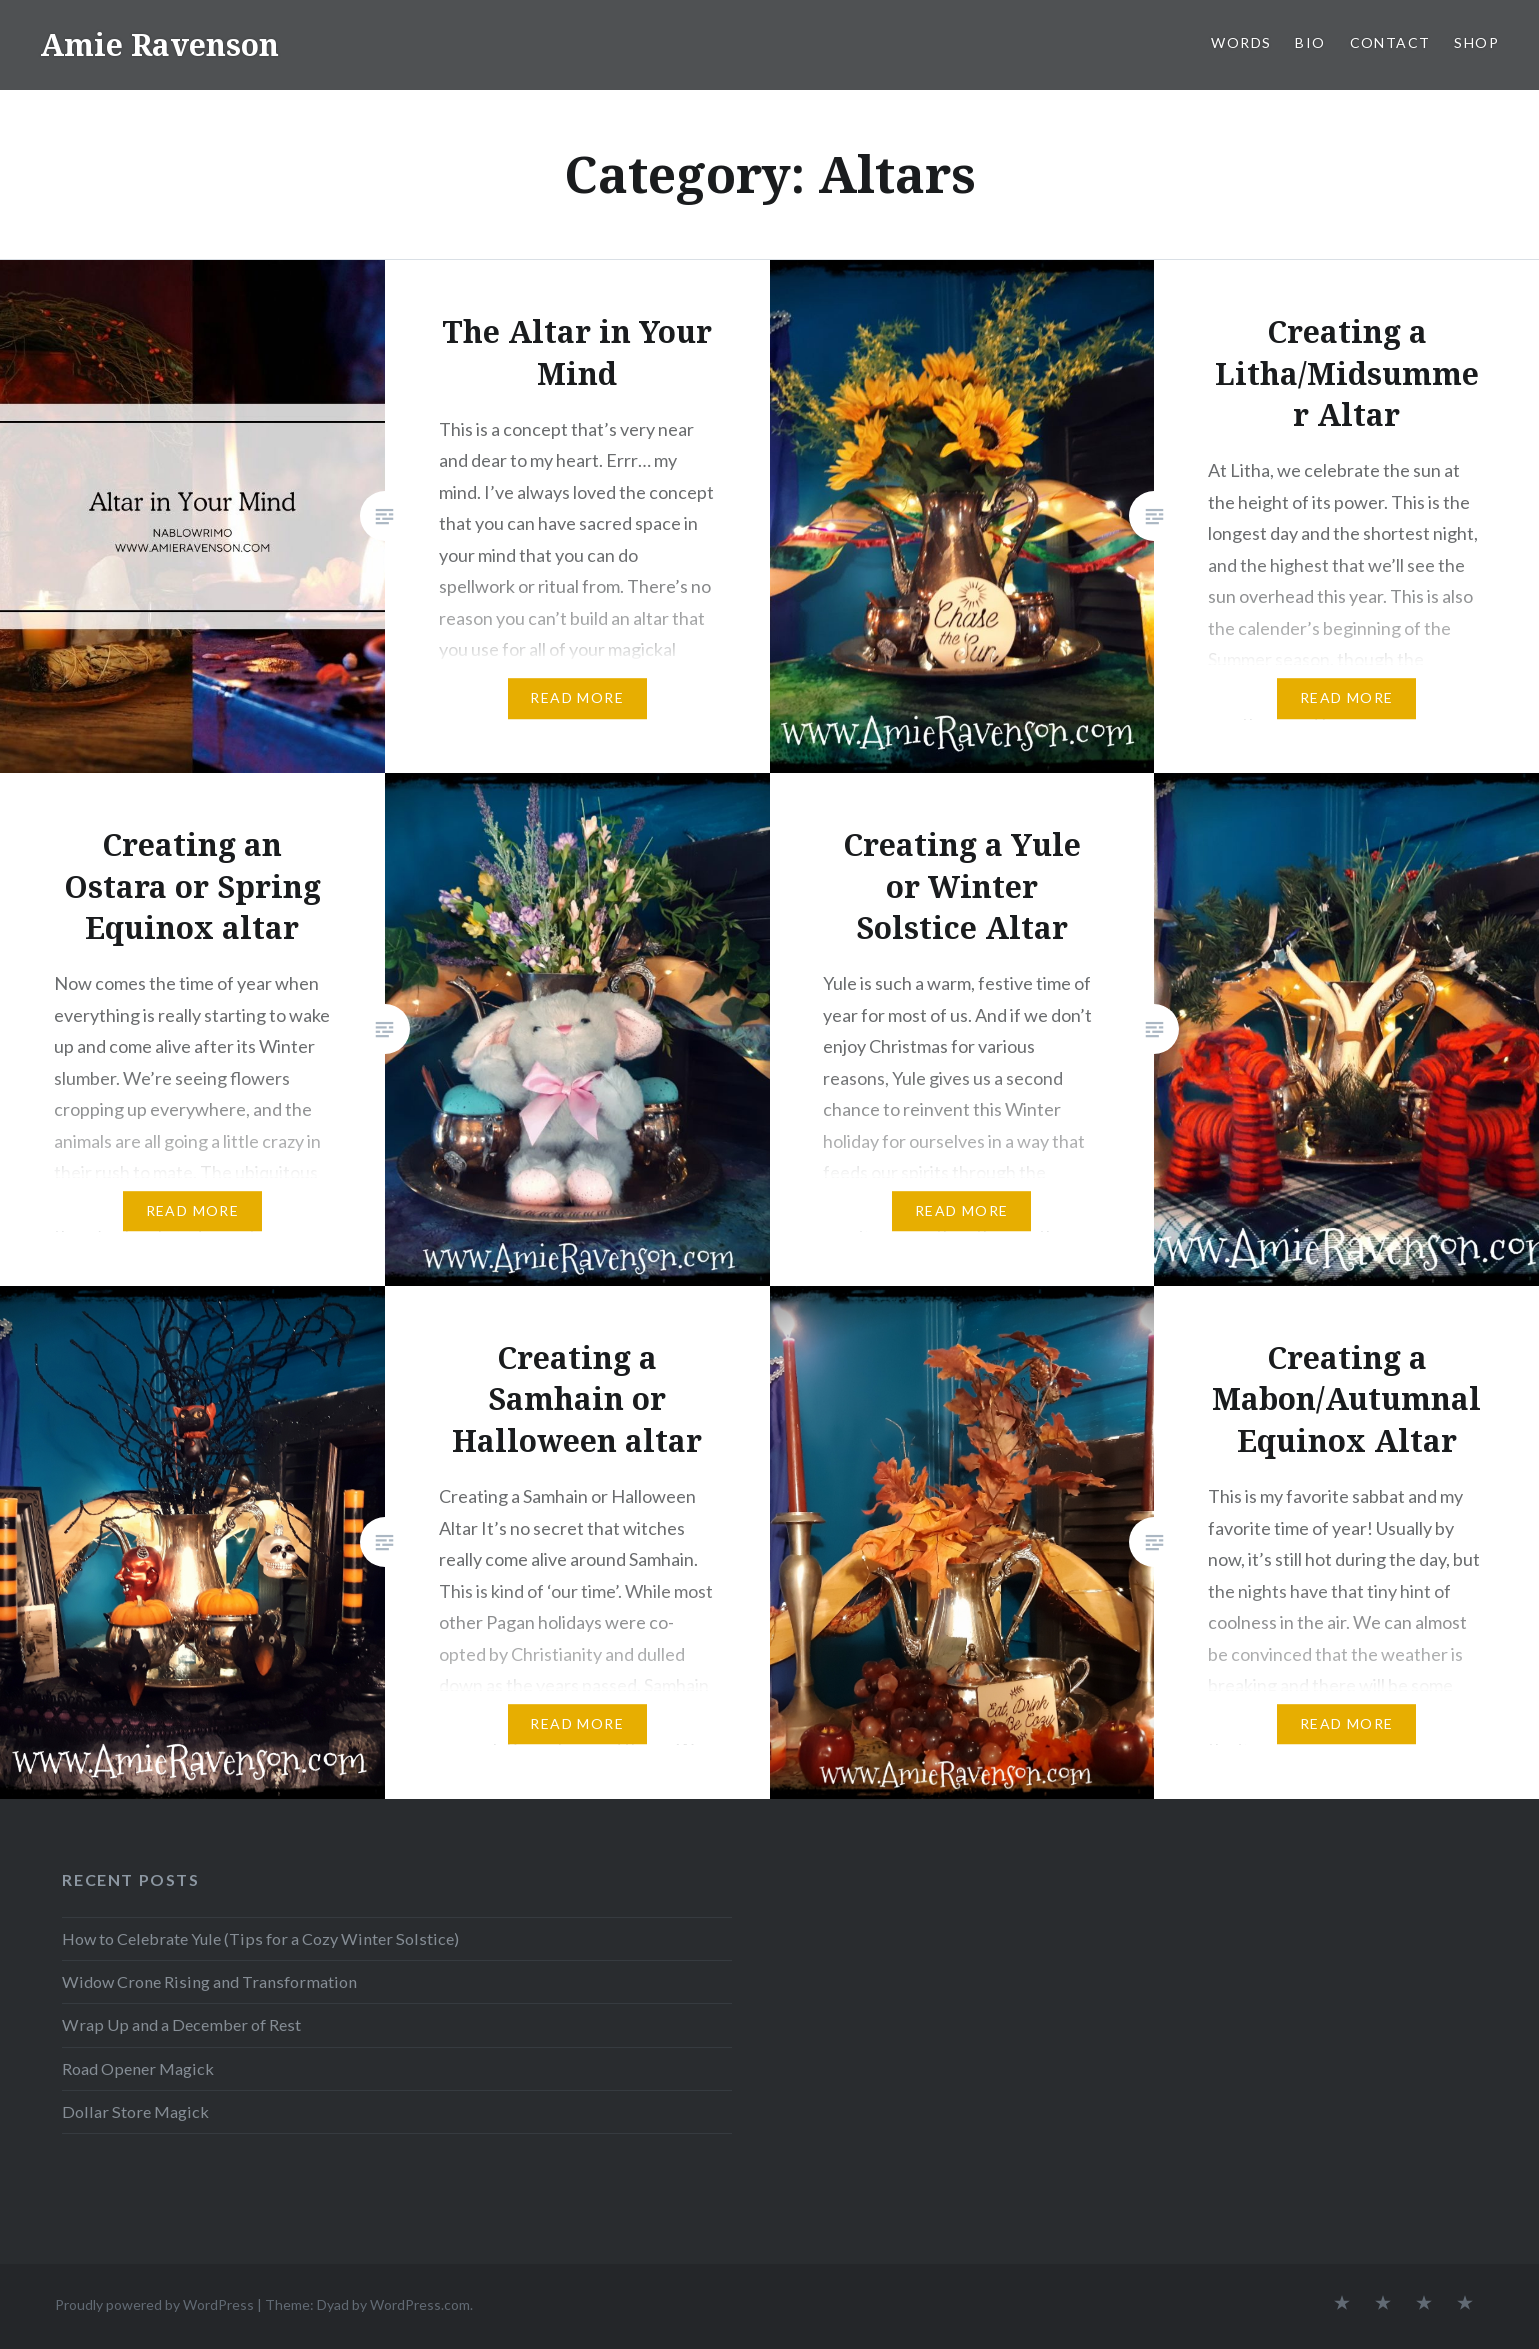 This screenshot has width=1539, height=2349. What do you see at coordinates (1310, 42) in the screenshot?
I see `BIO` at bounding box center [1310, 42].